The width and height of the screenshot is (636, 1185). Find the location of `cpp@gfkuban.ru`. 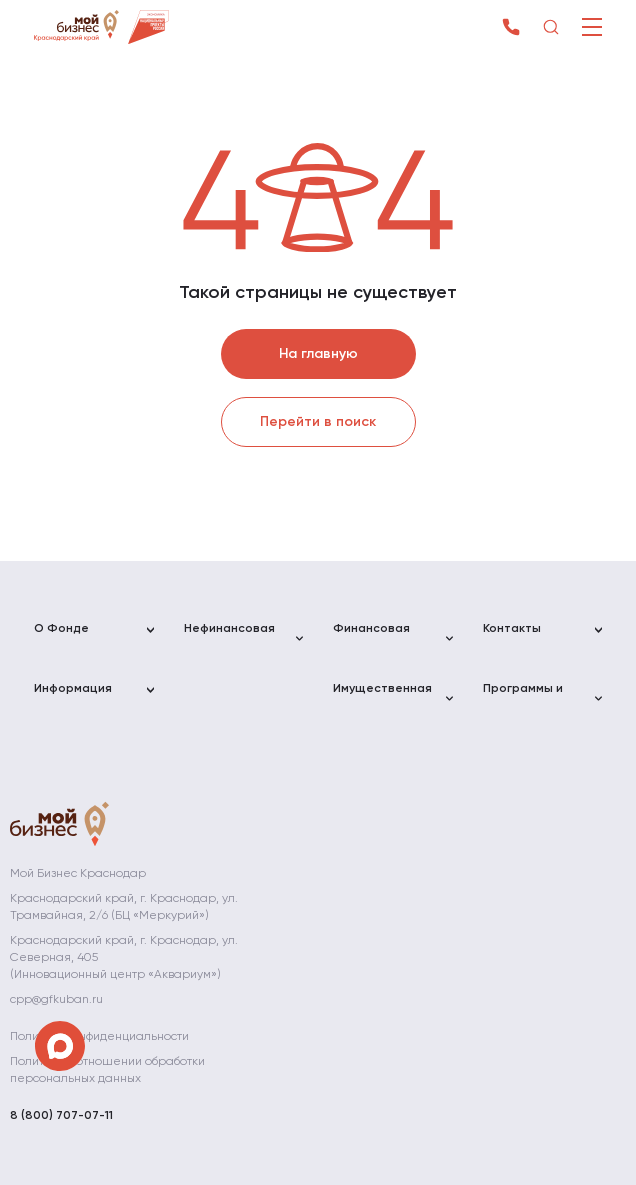

cpp@gfkuban.ru is located at coordinates (56, 1000).